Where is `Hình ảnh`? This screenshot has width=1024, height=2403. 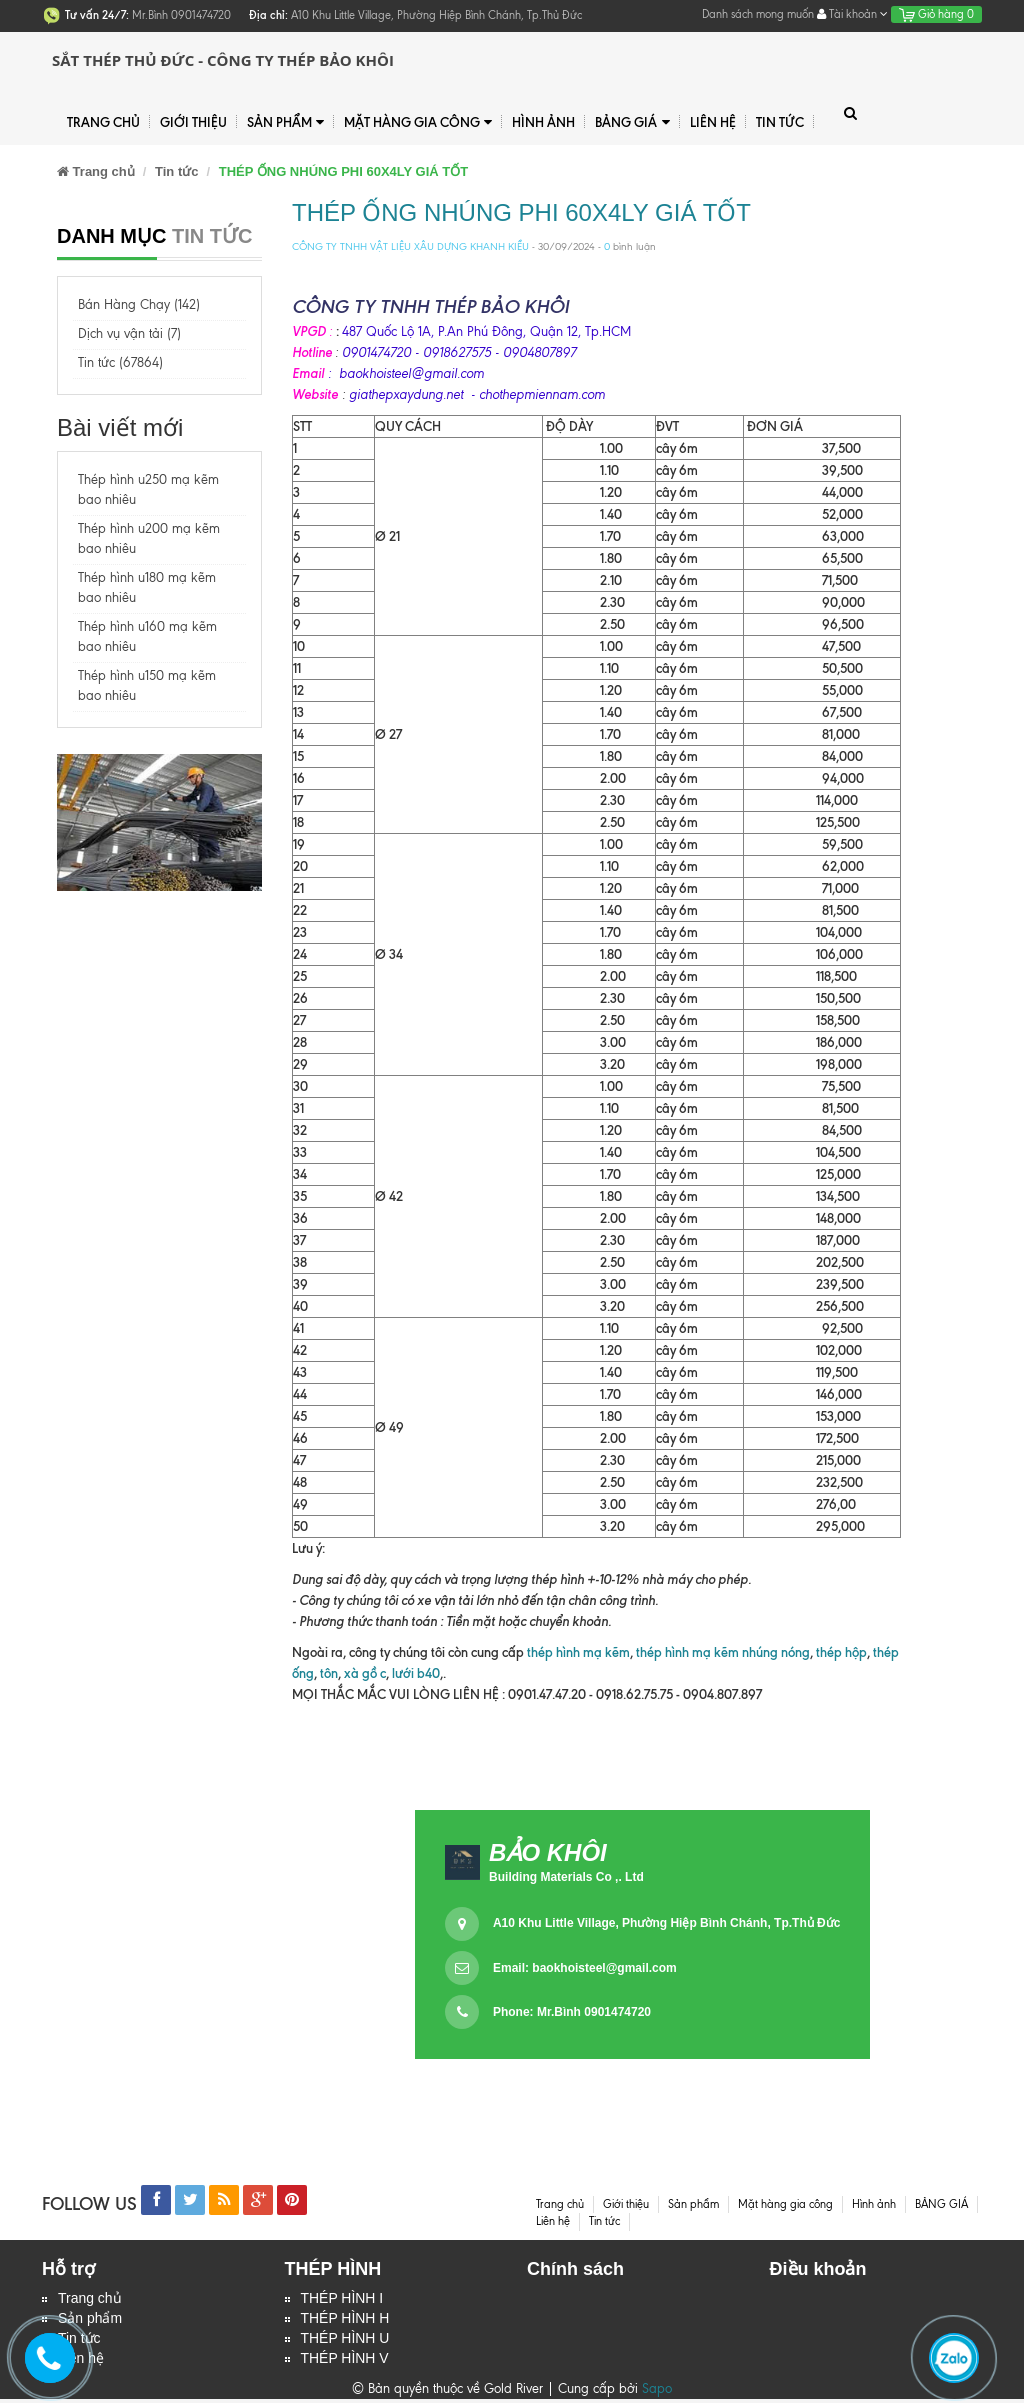 Hình ảnh is located at coordinates (543, 122).